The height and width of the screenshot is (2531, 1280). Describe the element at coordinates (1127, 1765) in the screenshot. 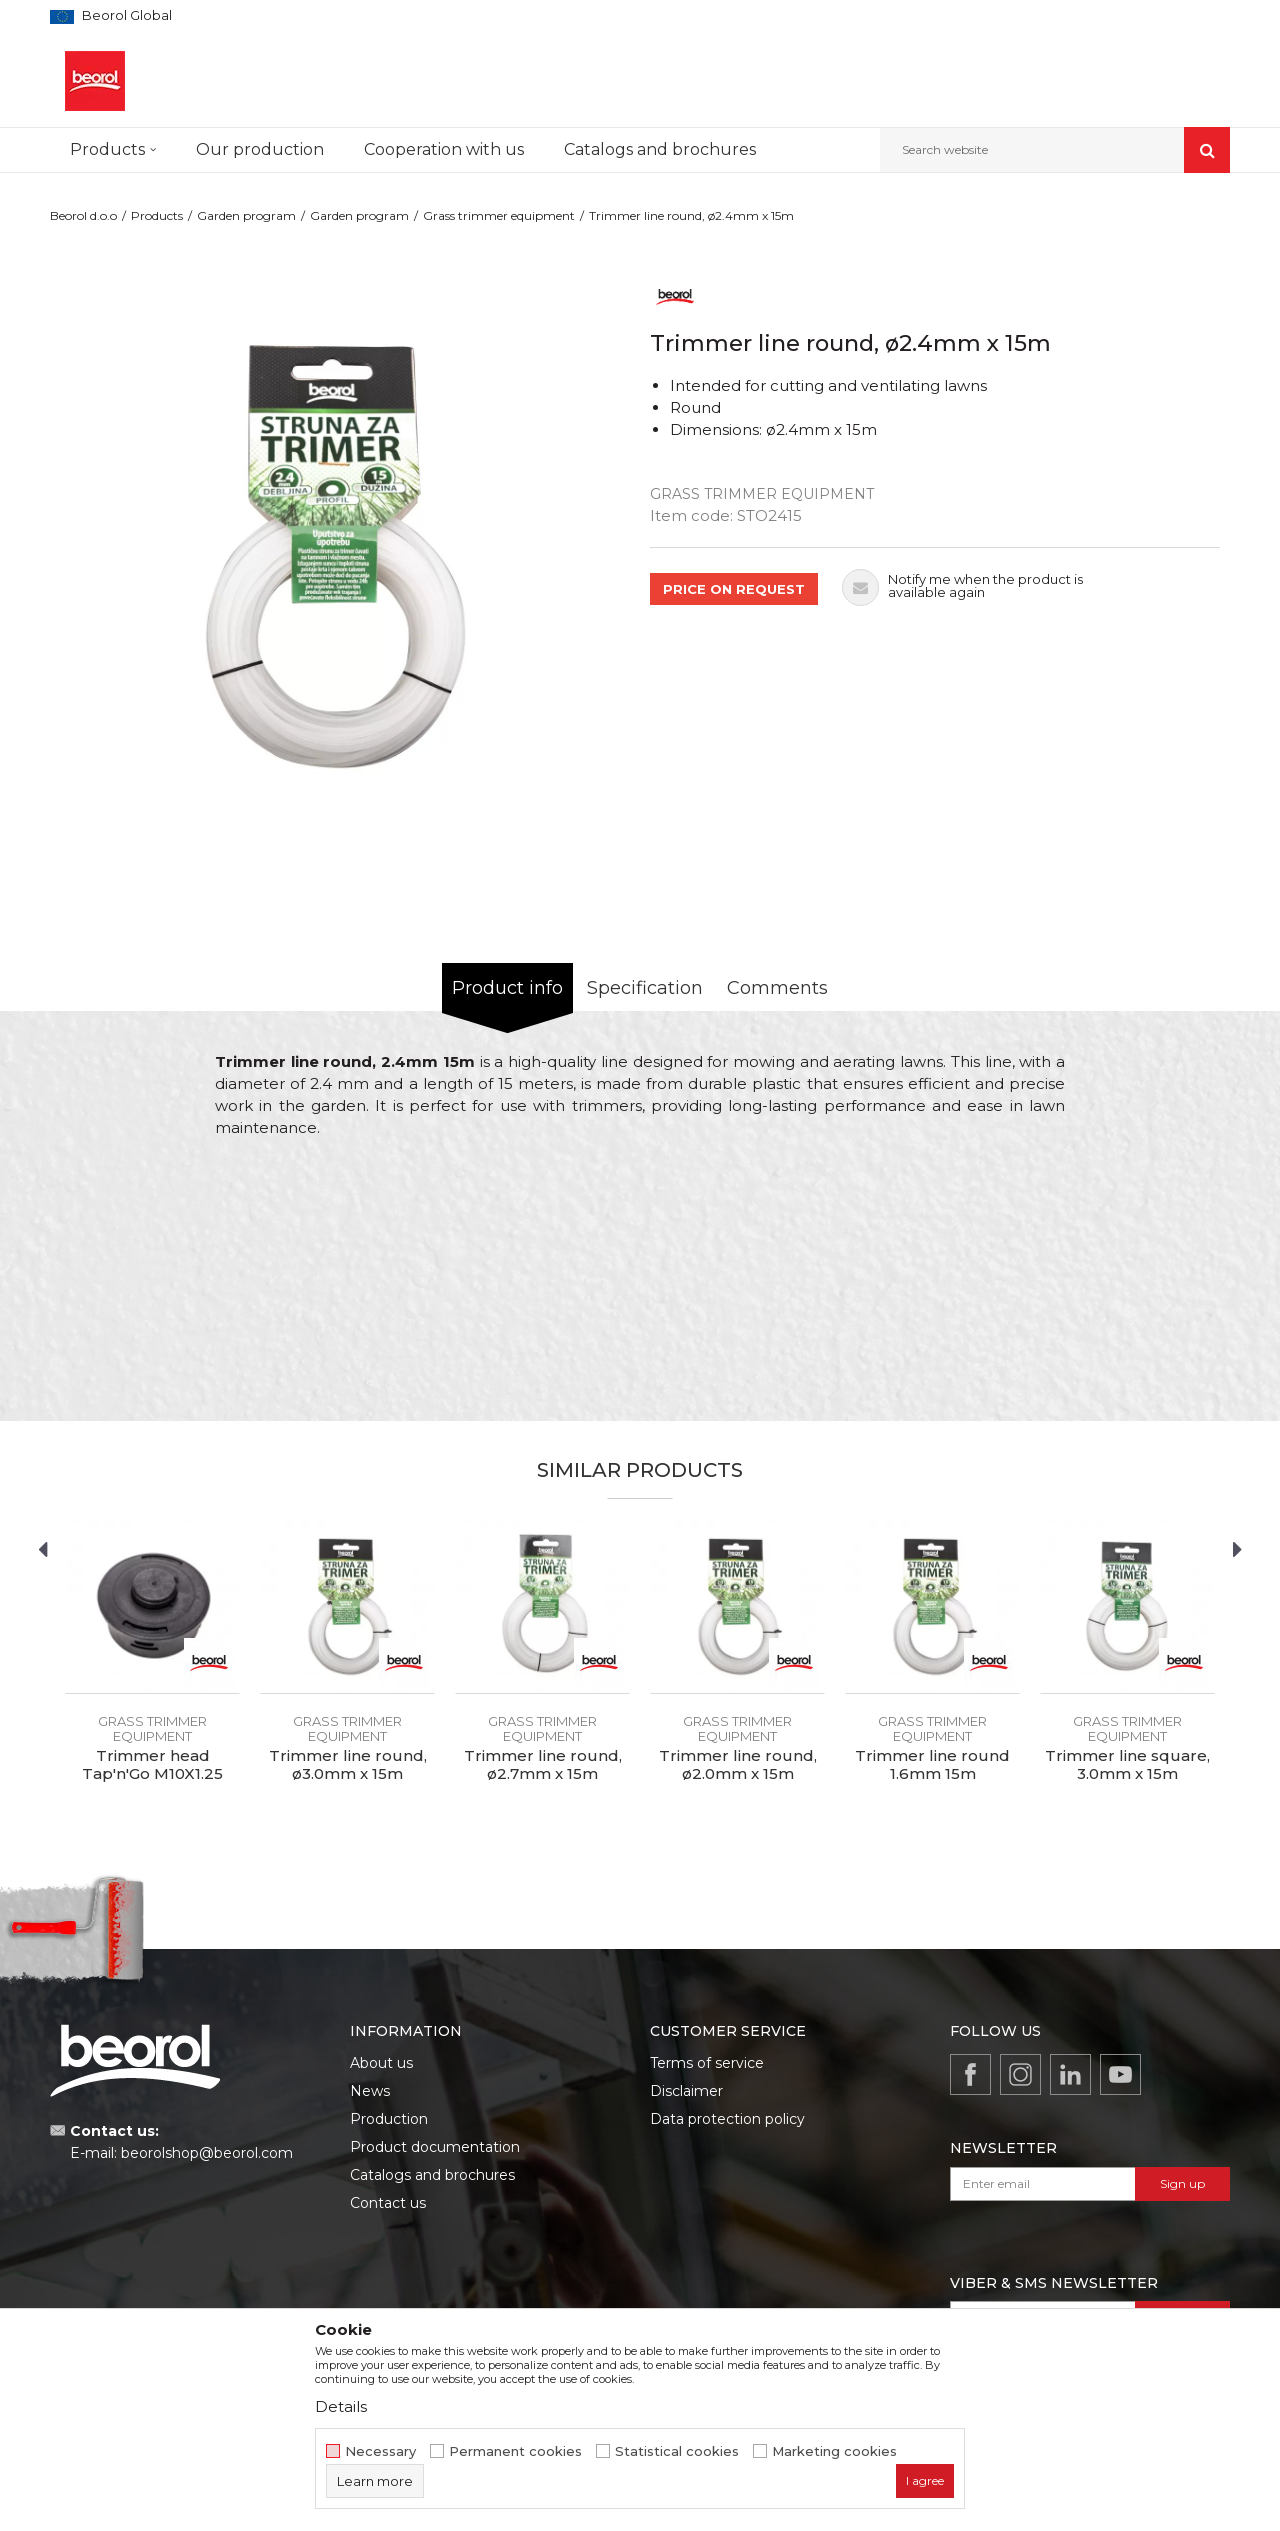

I see `Trimmer line square, 3.0mm x 15m` at that location.